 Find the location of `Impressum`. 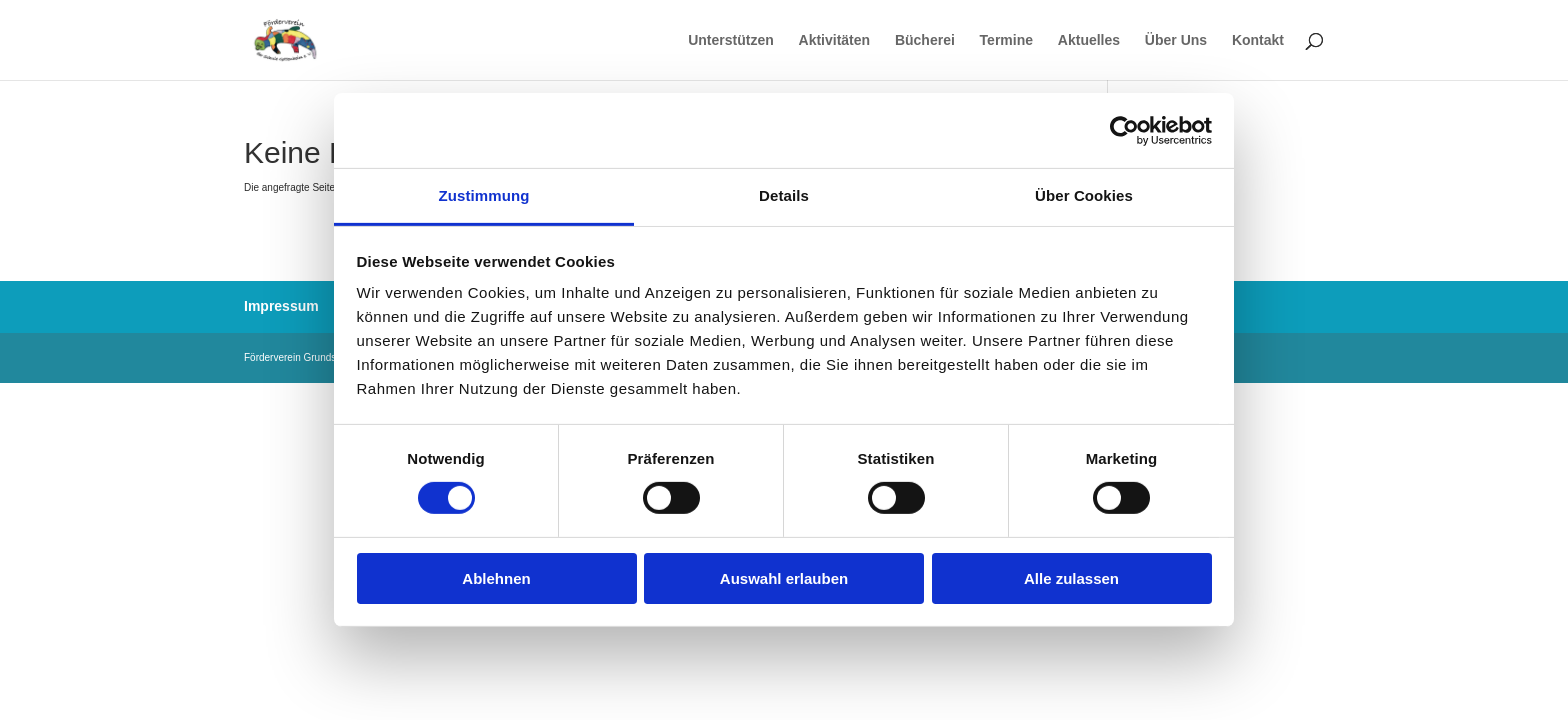

Impressum is located at coordinates (281, 306).